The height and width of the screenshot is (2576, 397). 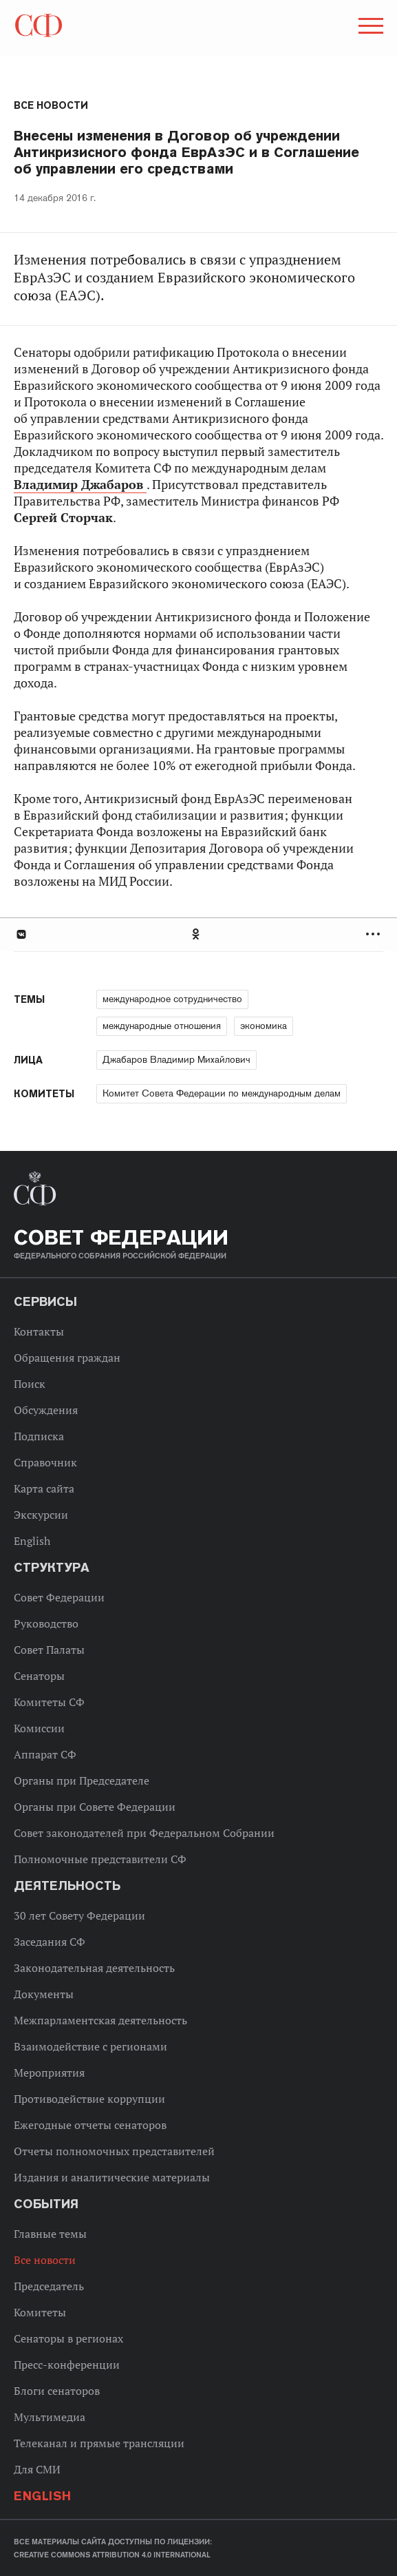 What do you see at coordinates (176, 1059) in the screenshot?
I see `Джабаров Владимир Михайлович` at bounding box center [176, 1059].